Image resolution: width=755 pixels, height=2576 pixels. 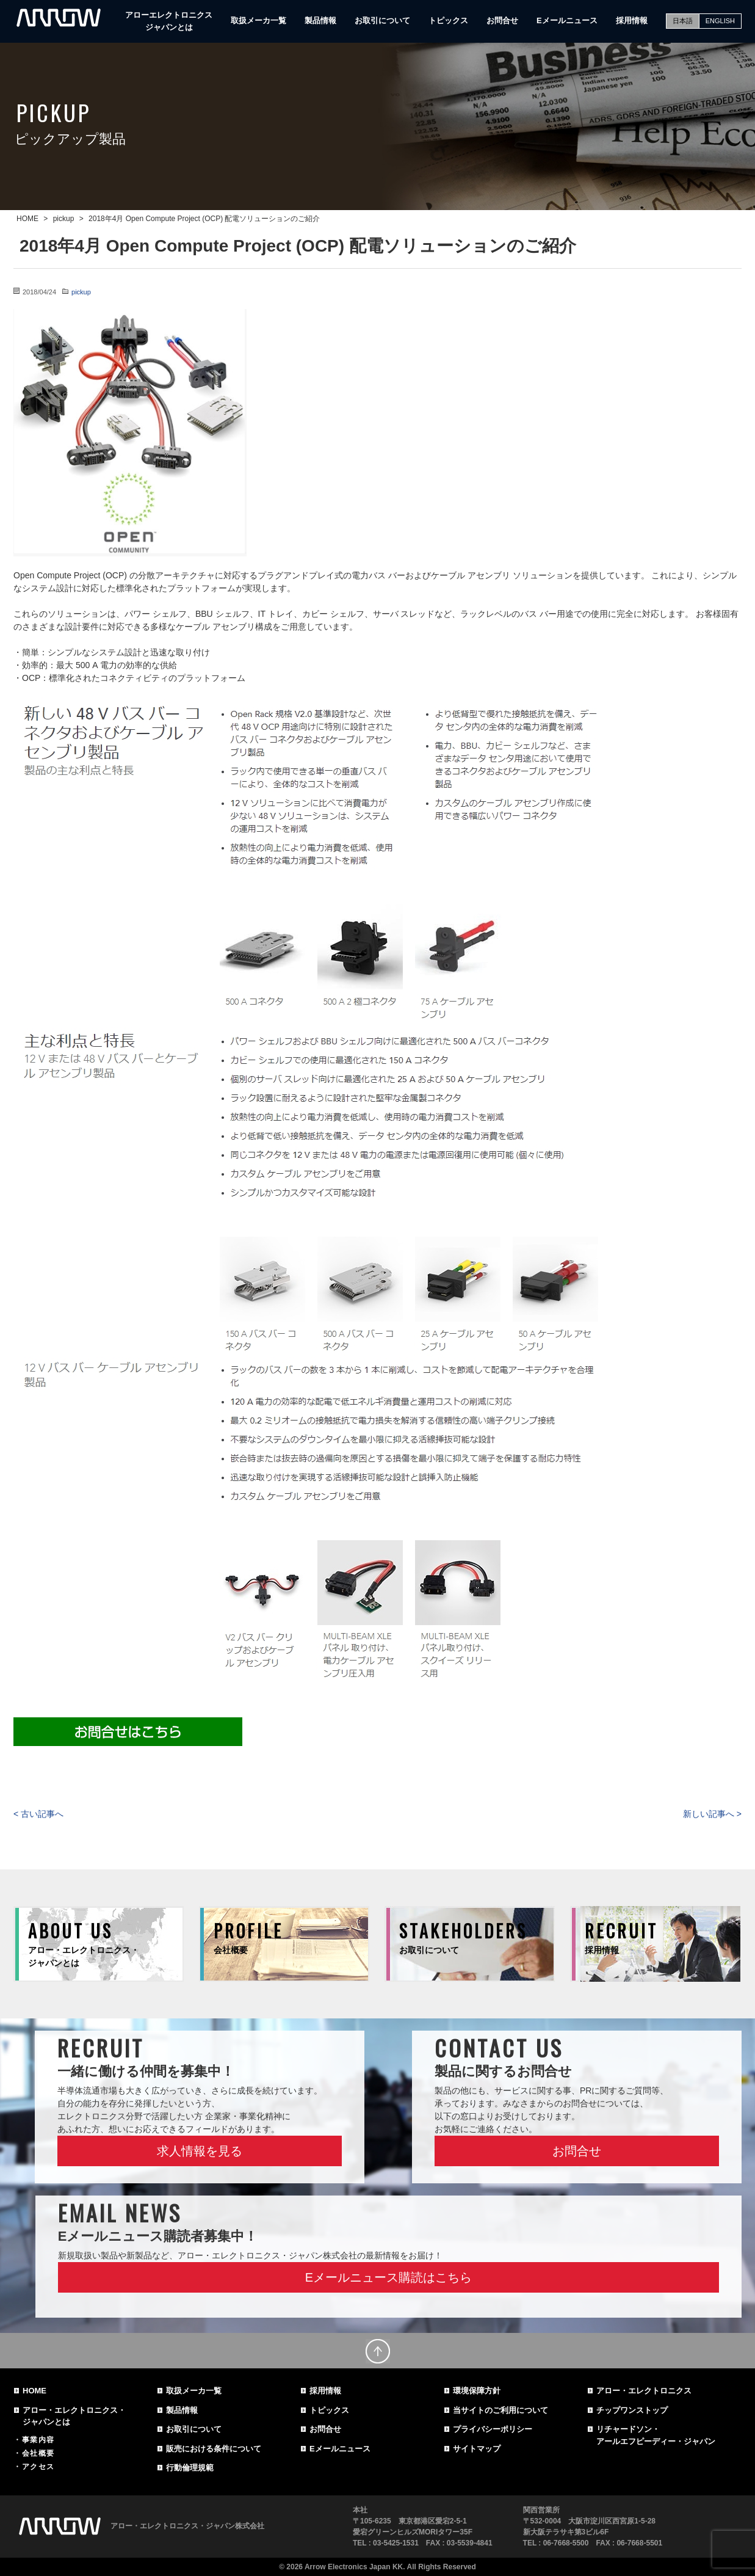 What do you see at coordinates (199, 2151) in the screenshot?
I see `求人情報を見る` at bounding box center [199, 2151].